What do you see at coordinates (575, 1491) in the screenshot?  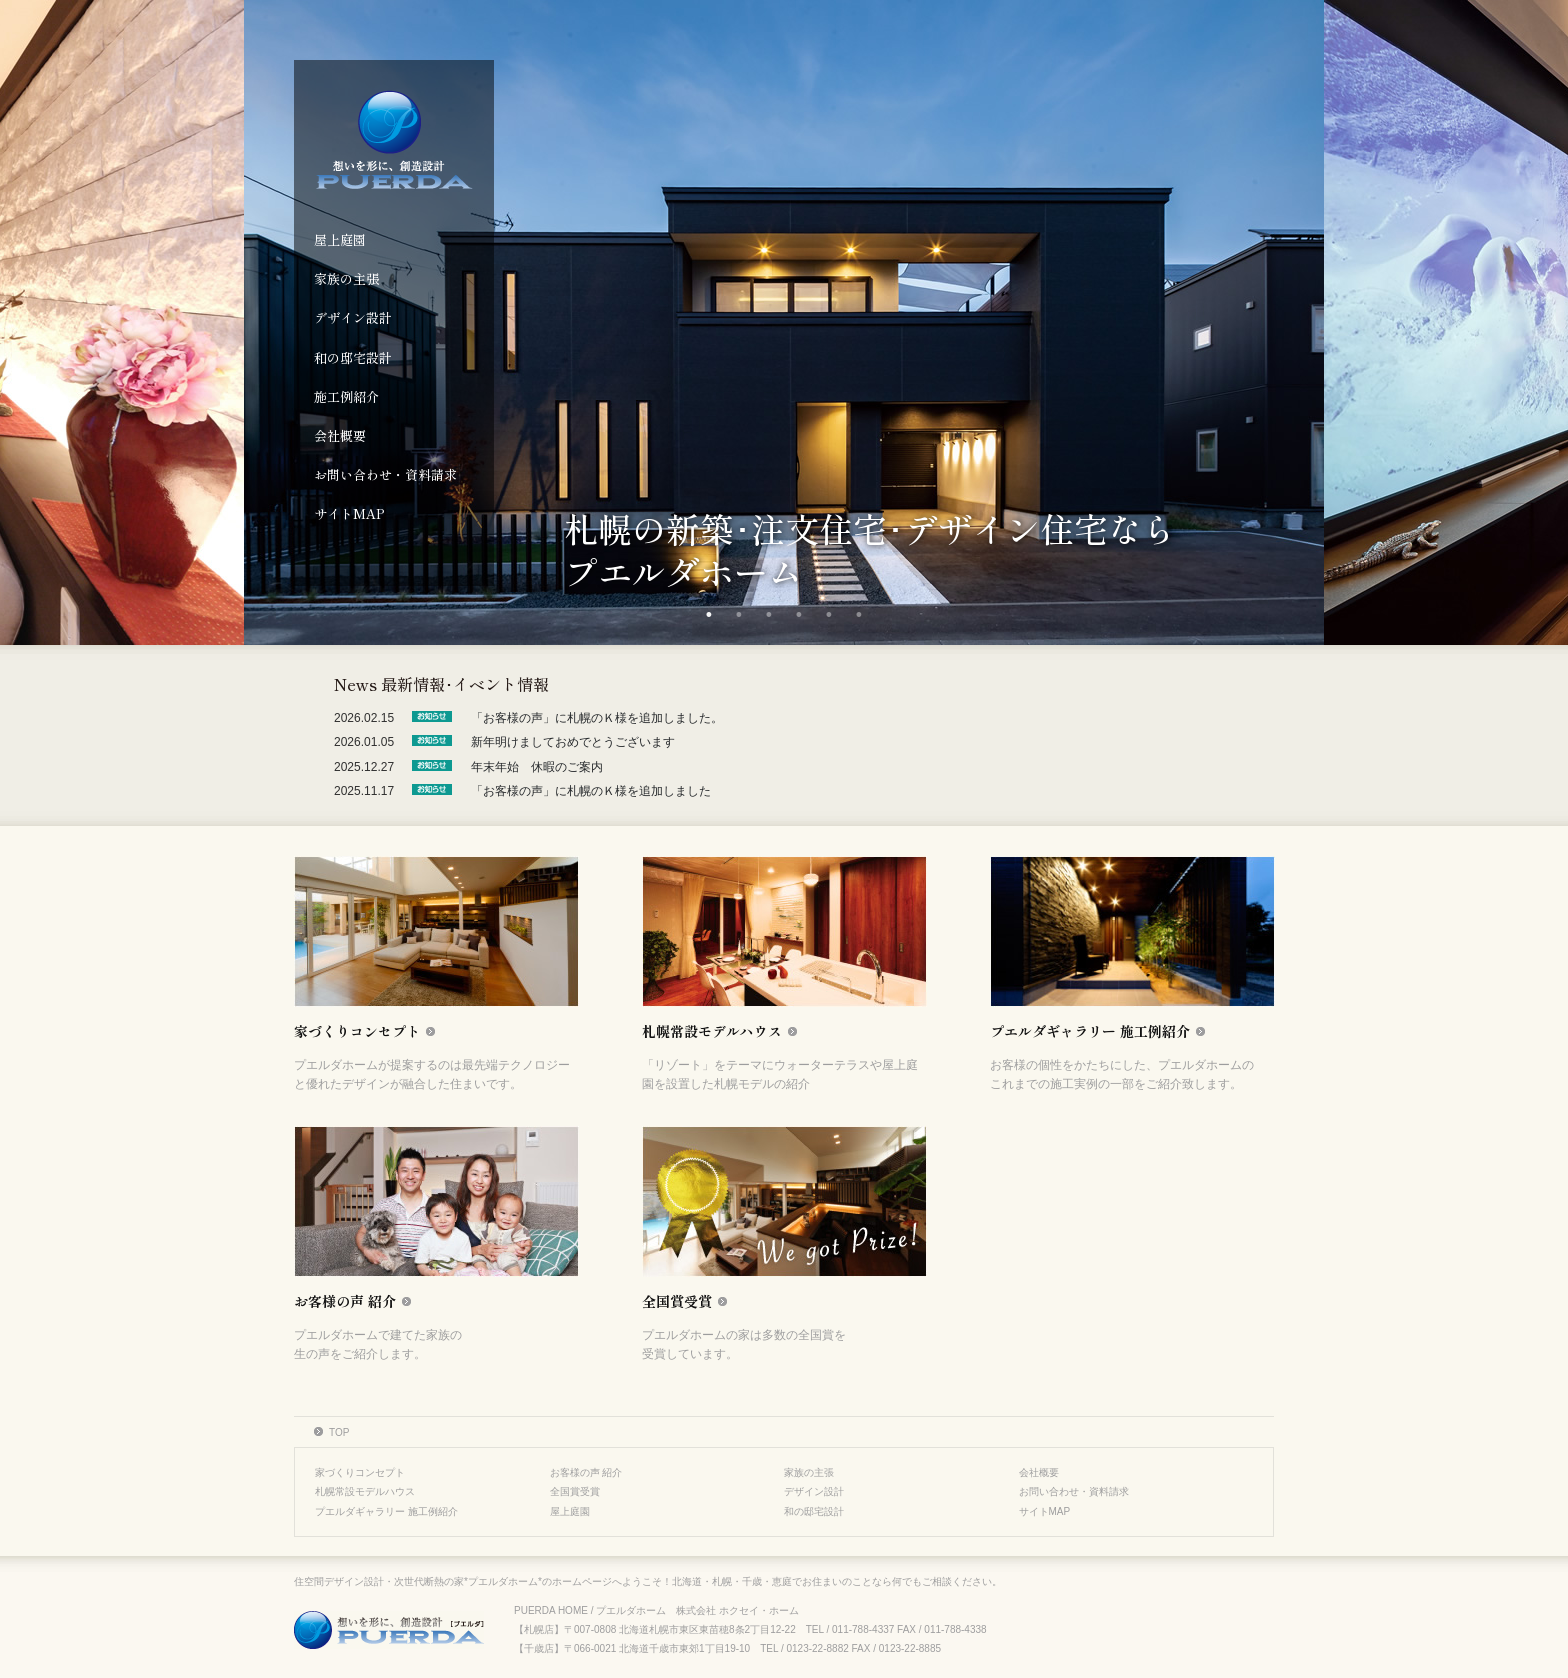 I see `全国賞受賞` at bounding box center [575, 1491].